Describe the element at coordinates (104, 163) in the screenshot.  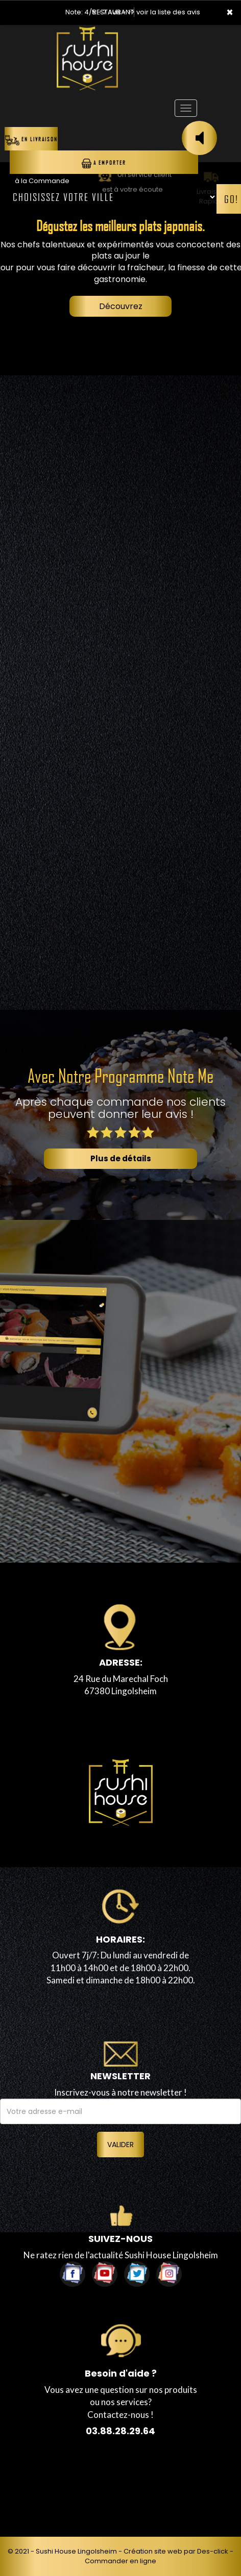
I see `A Emporter` at that location.